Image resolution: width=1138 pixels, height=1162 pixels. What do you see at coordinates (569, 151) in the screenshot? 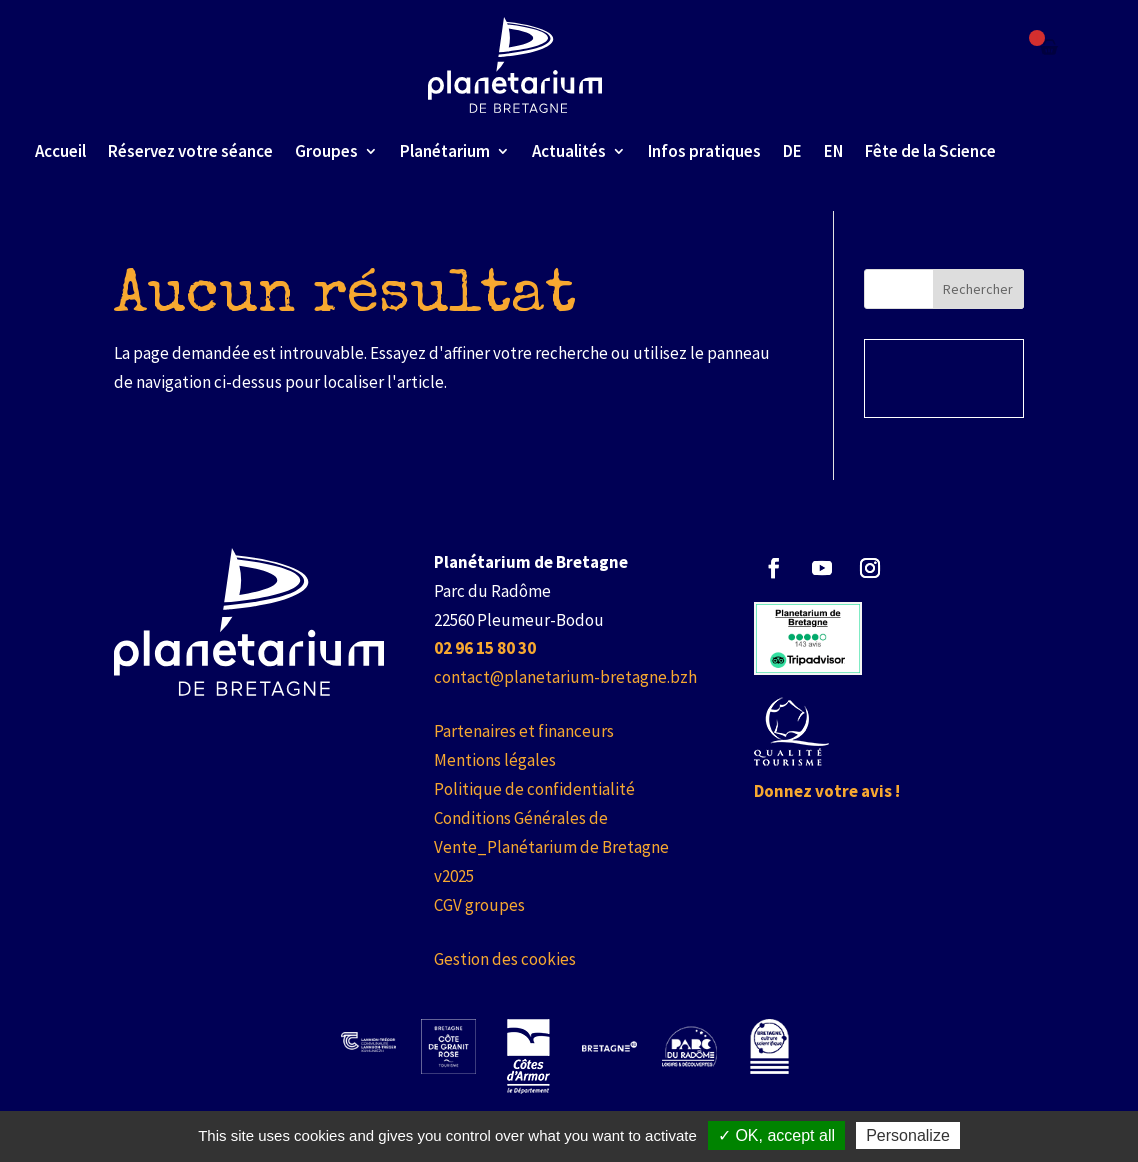
I see `Actualités [link]` at bounding box center [569, 151].